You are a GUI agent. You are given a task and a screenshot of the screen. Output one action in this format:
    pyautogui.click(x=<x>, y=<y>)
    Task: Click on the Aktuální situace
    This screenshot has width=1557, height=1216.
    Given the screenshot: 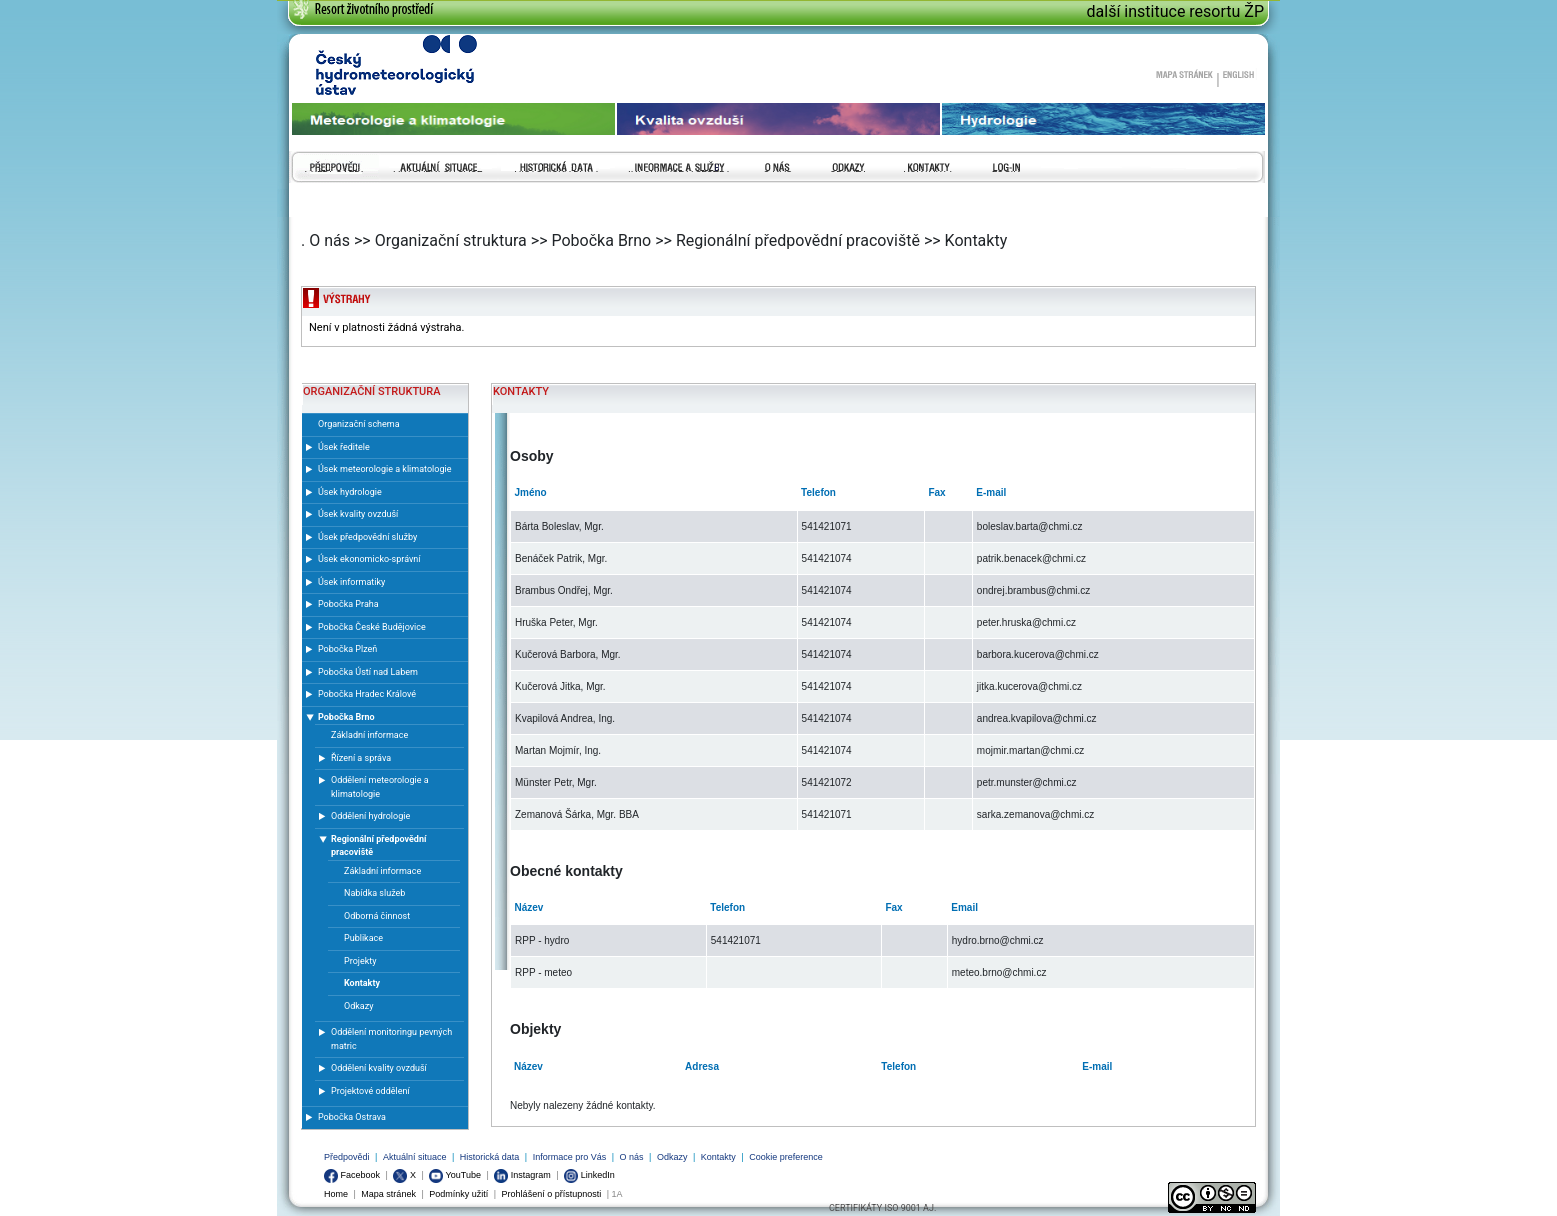 What is the action you would take?
    pyautogui.click(x=415, y=1157)
    